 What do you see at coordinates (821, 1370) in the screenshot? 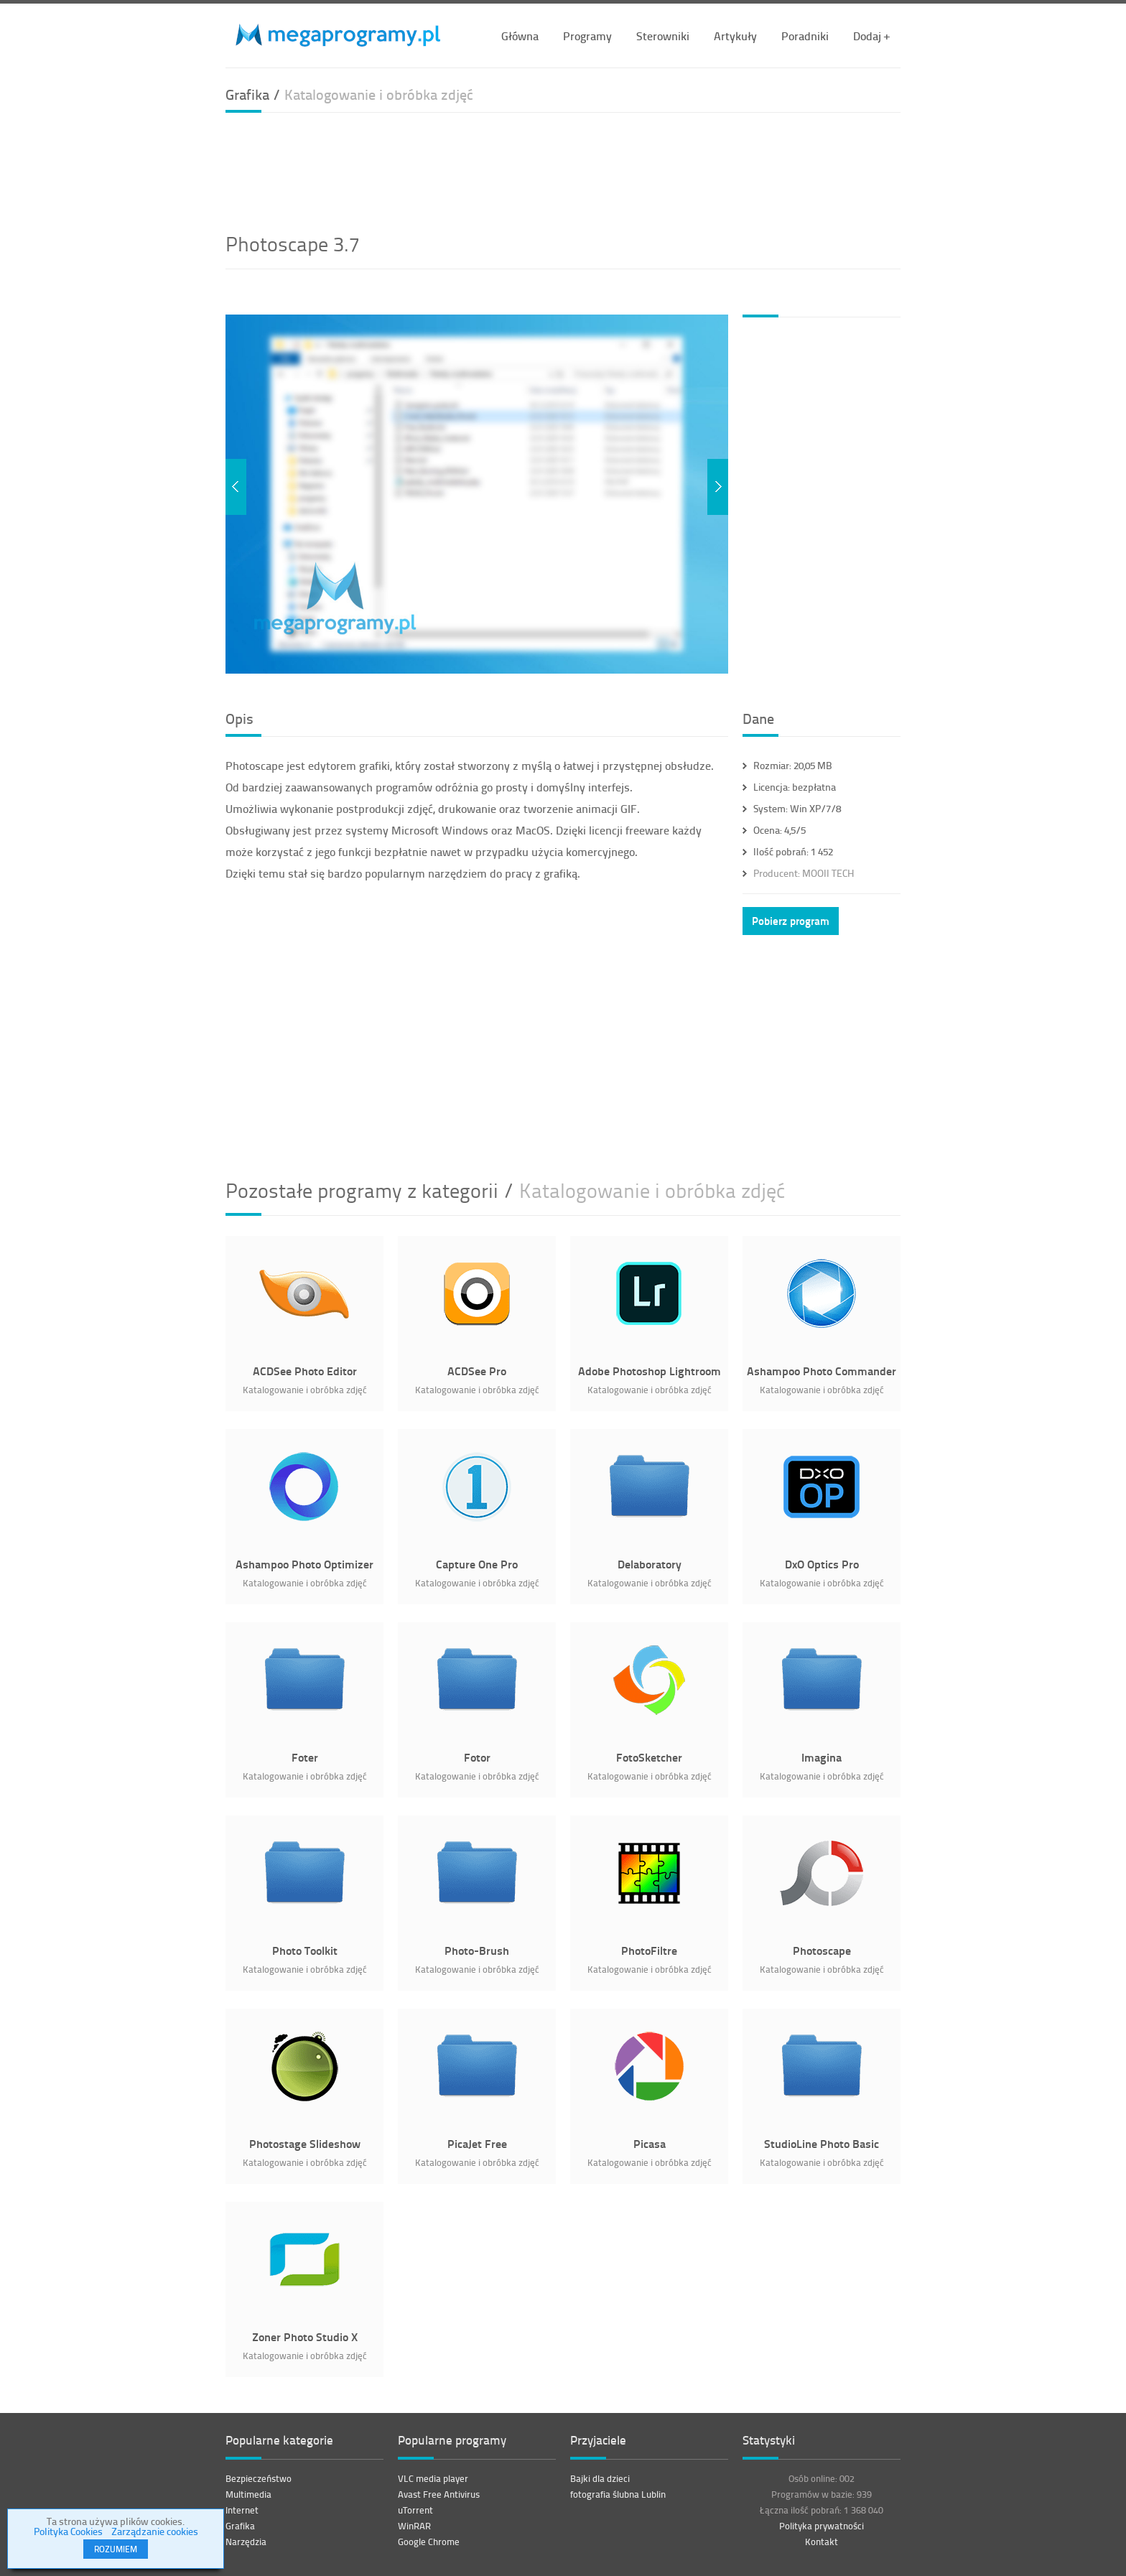
I see `Ashampoo Photo Commander` at bounding box center [821, 1370].